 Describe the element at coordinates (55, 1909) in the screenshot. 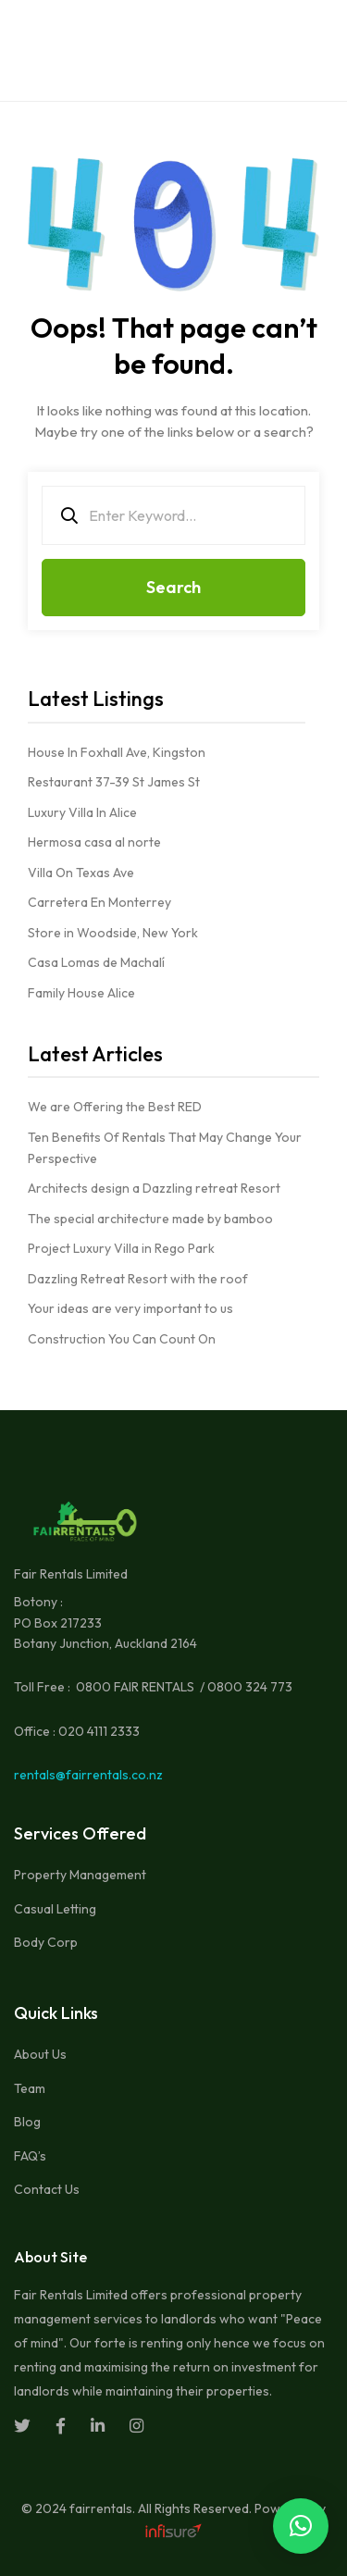

I see `Casual Letting` at that location.